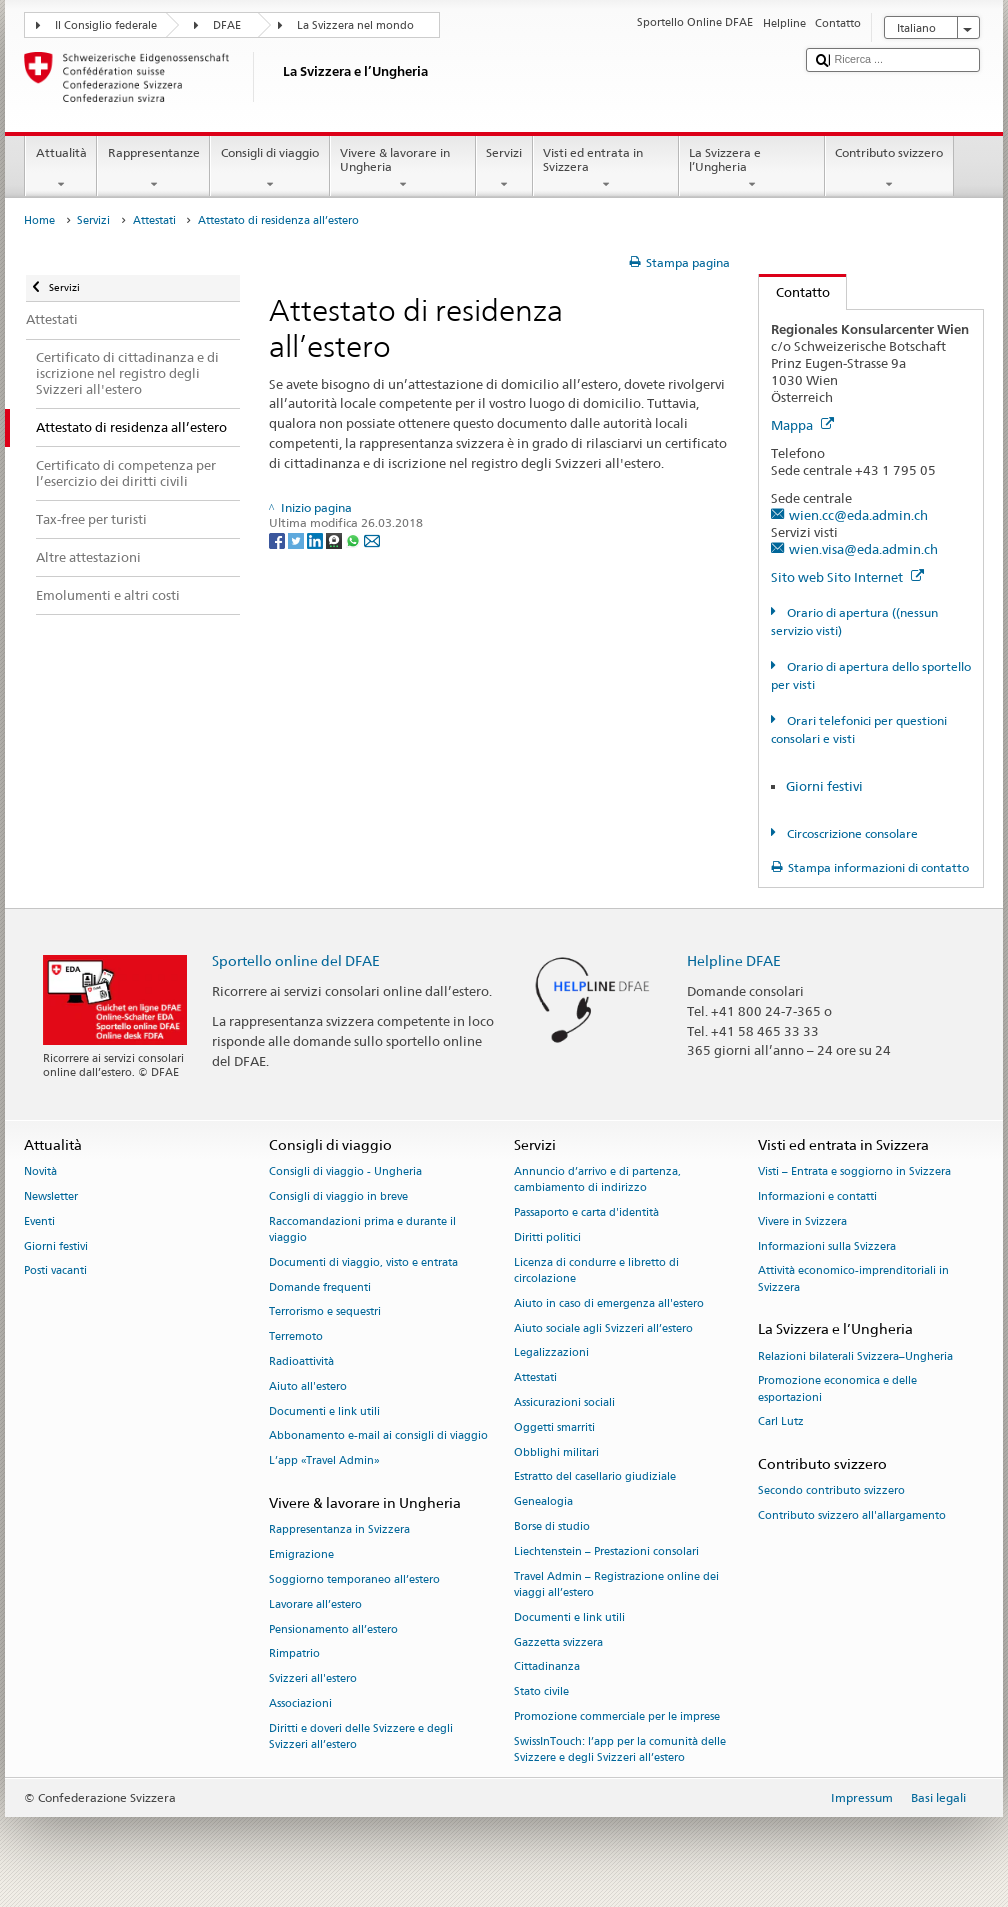  What do you see at coordinates (61, 169) in the screenshot?
I see `Attualità` at bounding box center [61, 169].